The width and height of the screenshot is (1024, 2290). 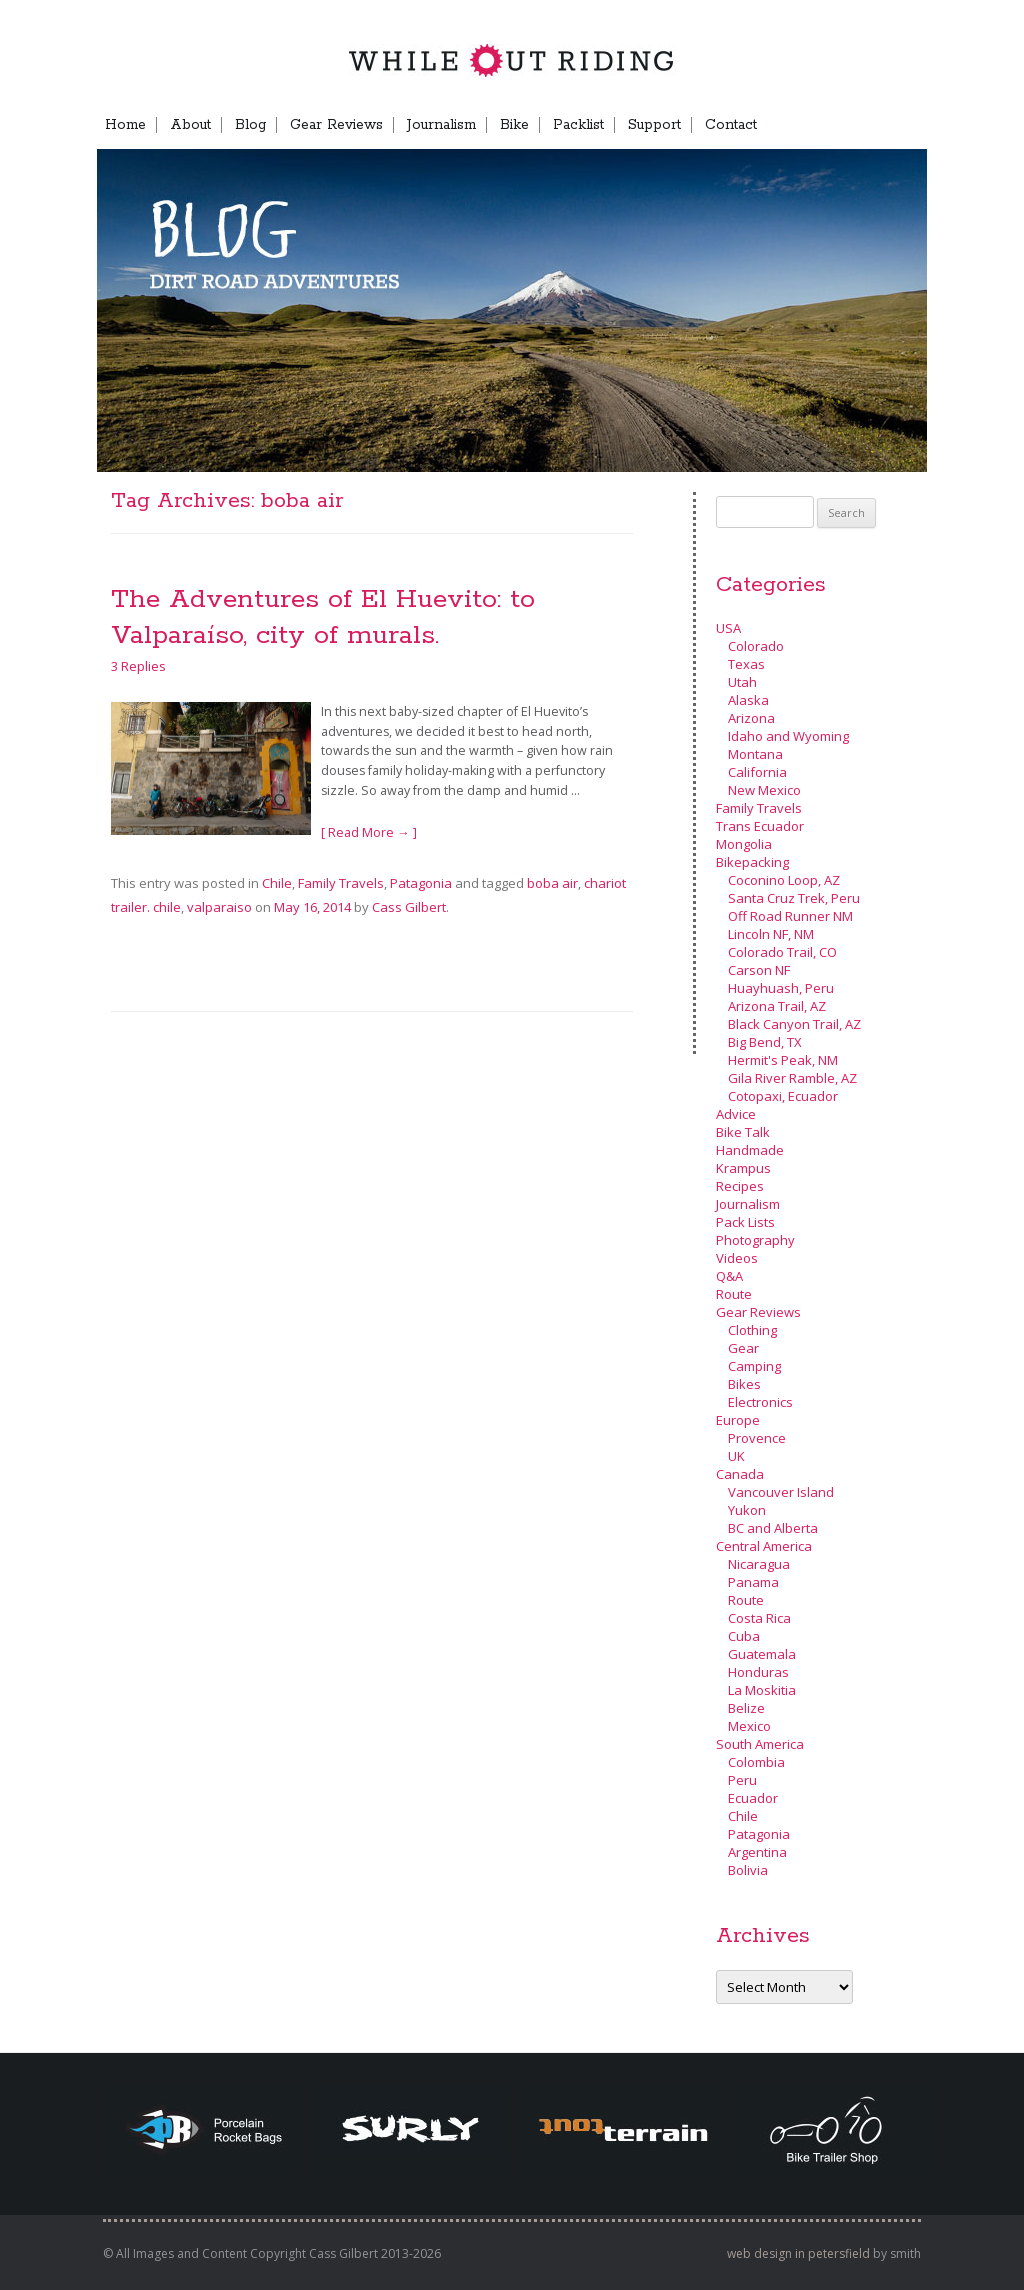 What do you see at coordinates (138, 666) in the screenshot?
I see `3 Replies` at bounding box center [138, 666].